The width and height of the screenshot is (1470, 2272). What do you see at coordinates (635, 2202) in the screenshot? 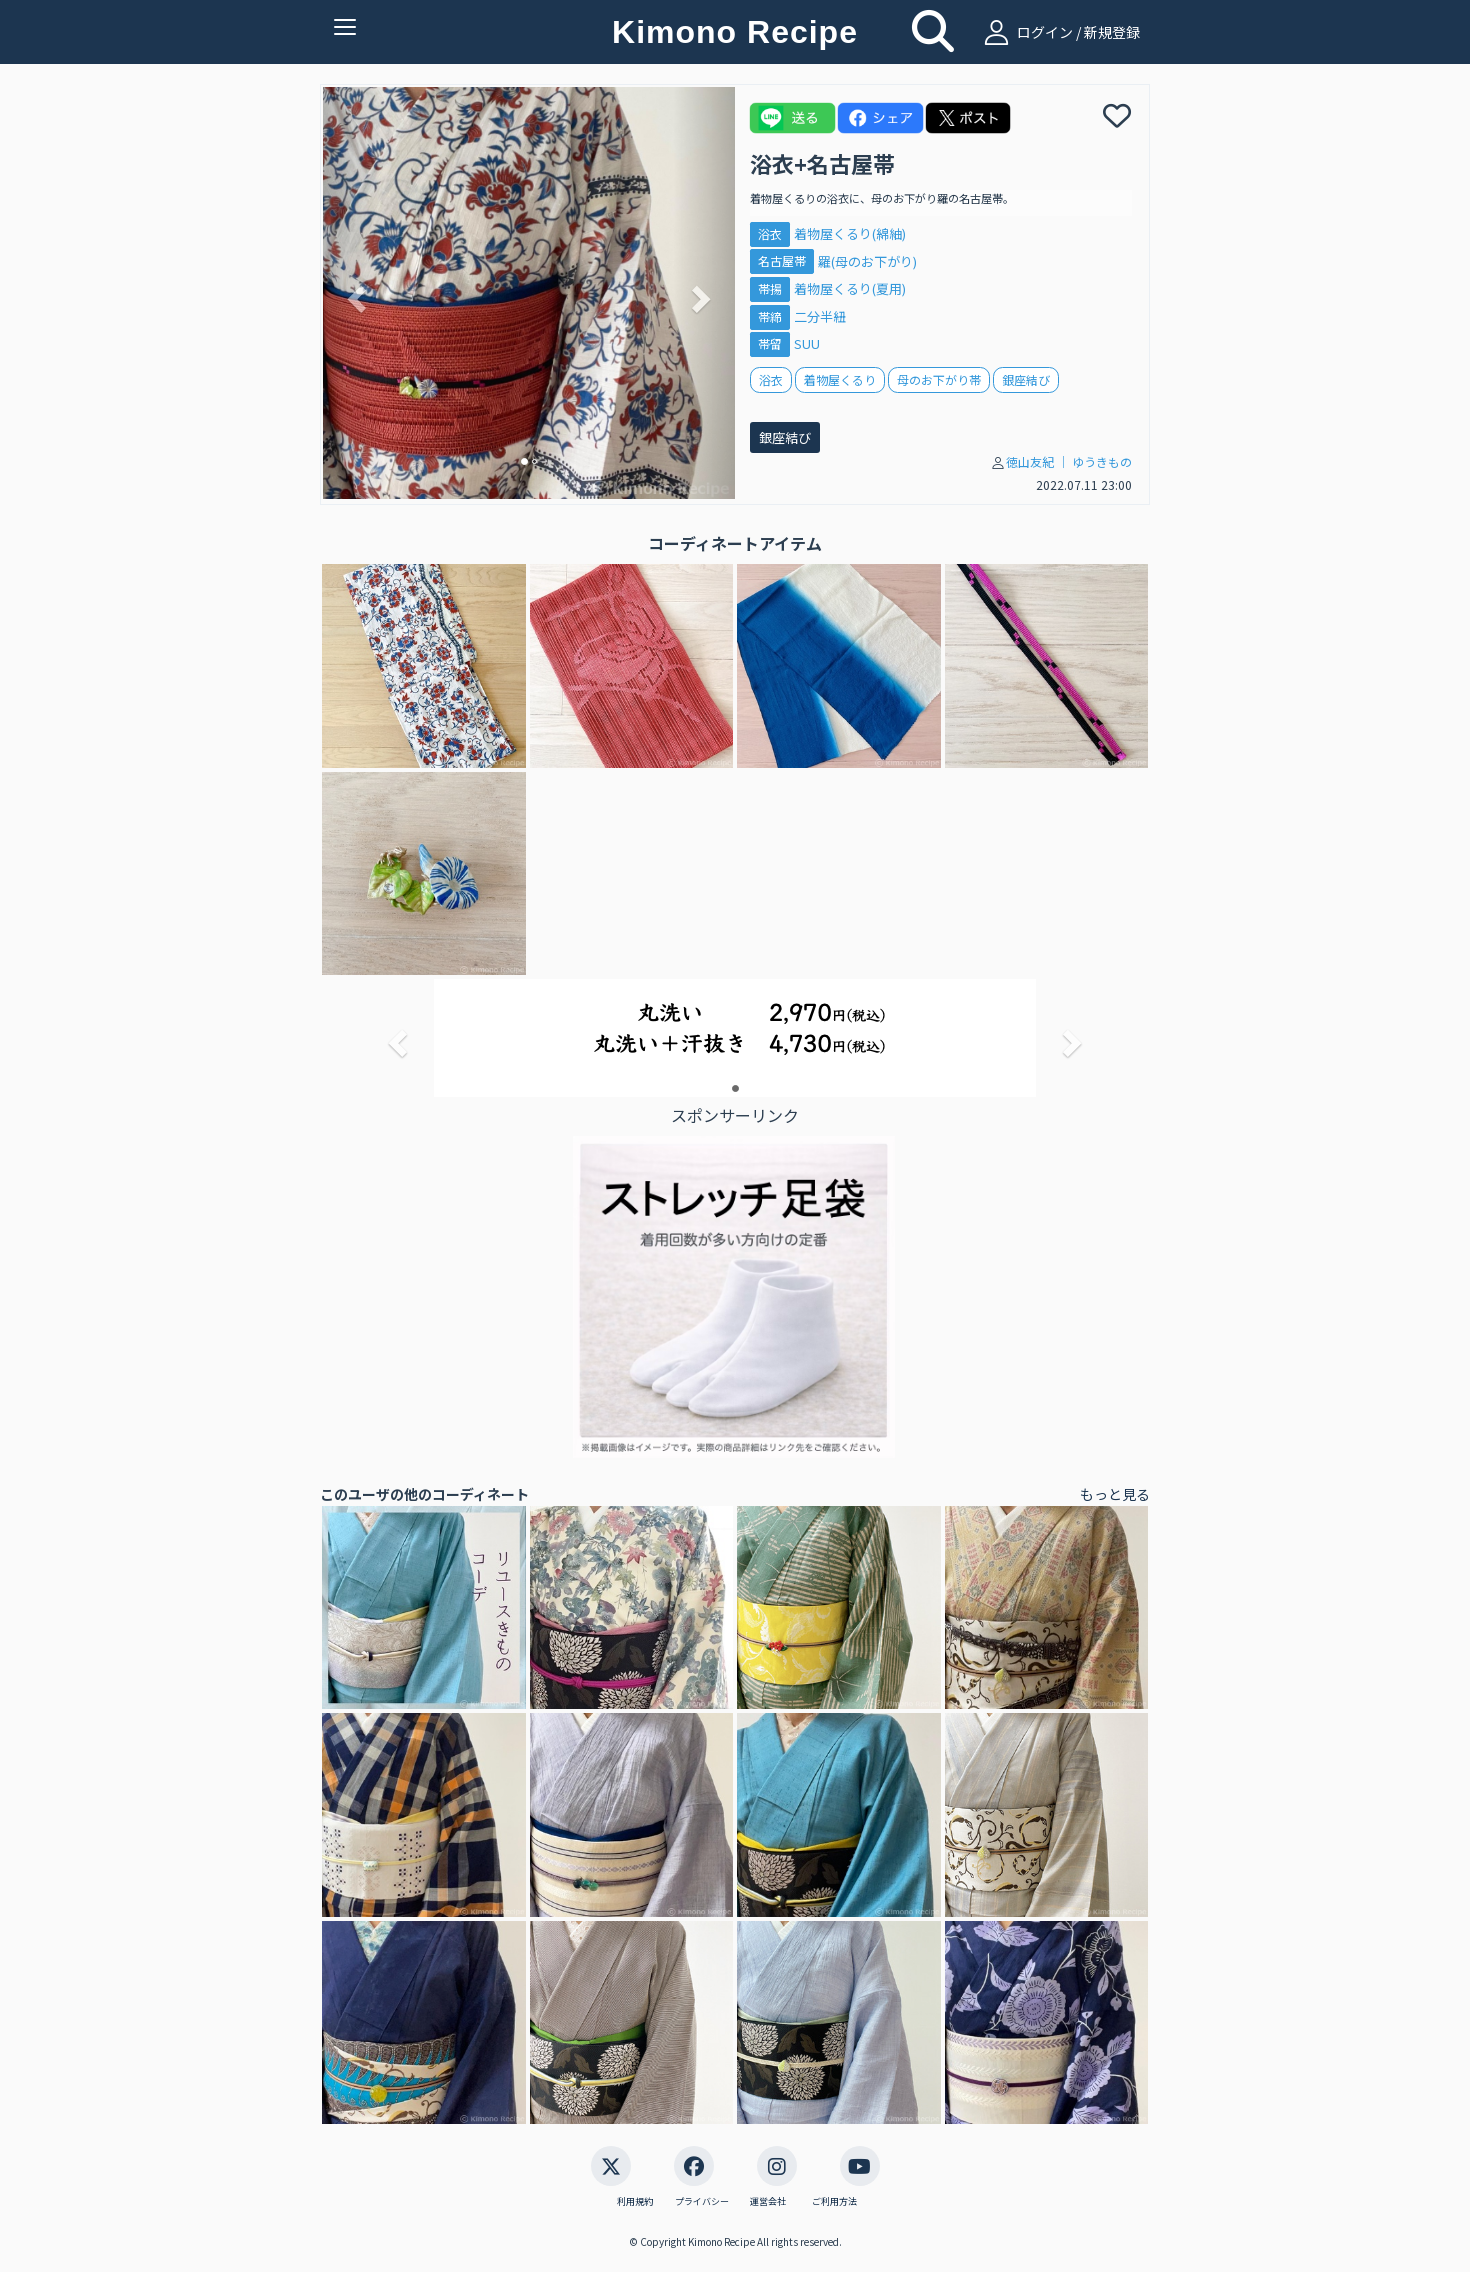
I see `利用規約` at bounding box center [635, 2202].